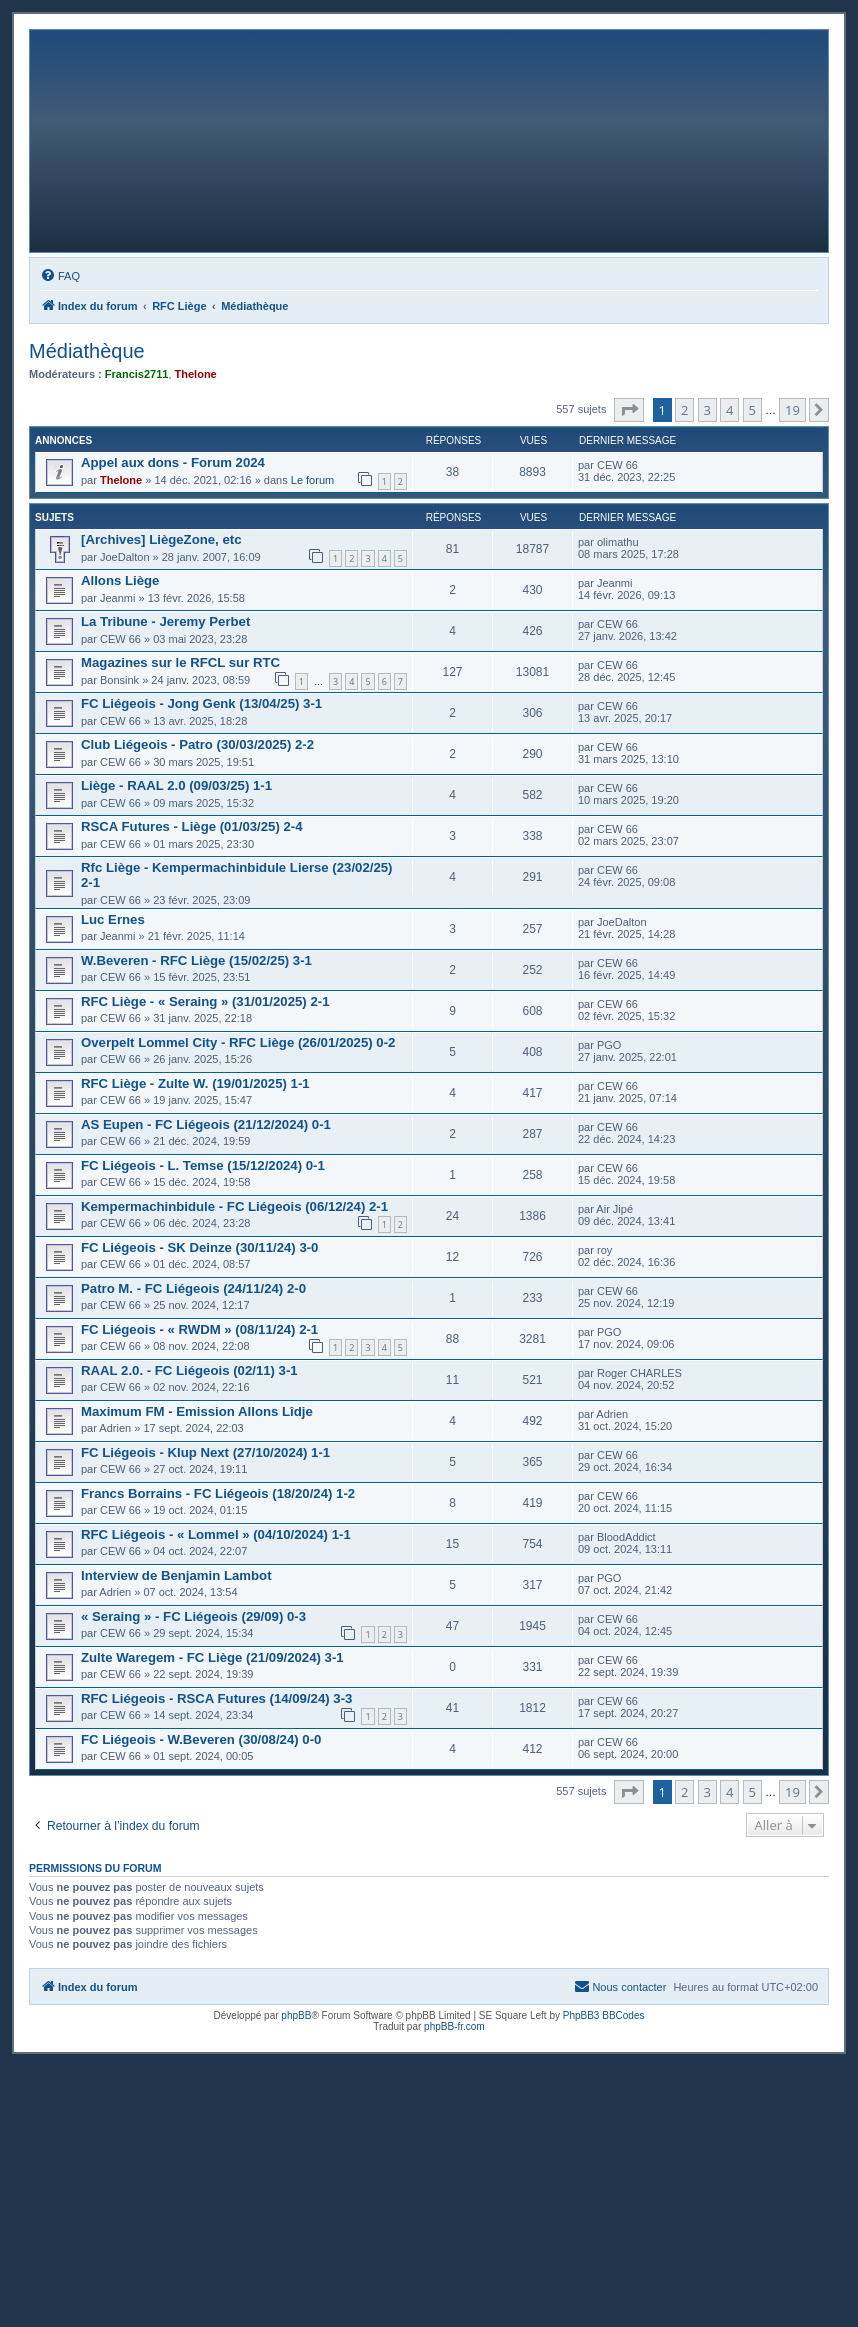 This screenshot has width=858, height=2327. I want to click on FC Liégeois - Klup Next (27/10/2024) 1-1, so click(205, 1452).